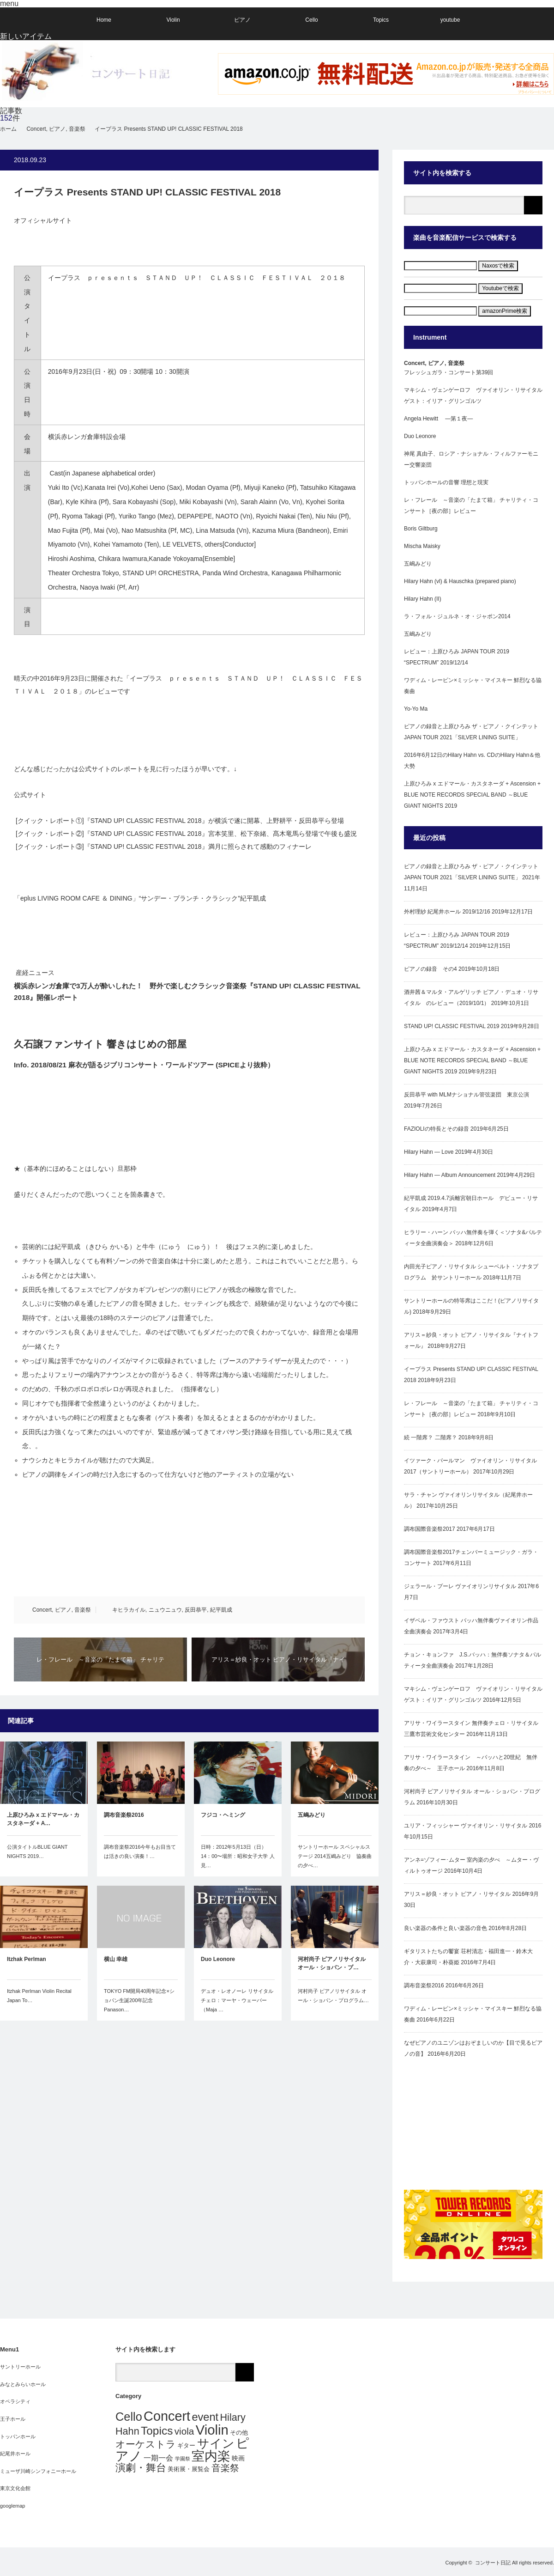 This screenshot has width=554, height=2576. I want to click on Topics, so click(381, 20).